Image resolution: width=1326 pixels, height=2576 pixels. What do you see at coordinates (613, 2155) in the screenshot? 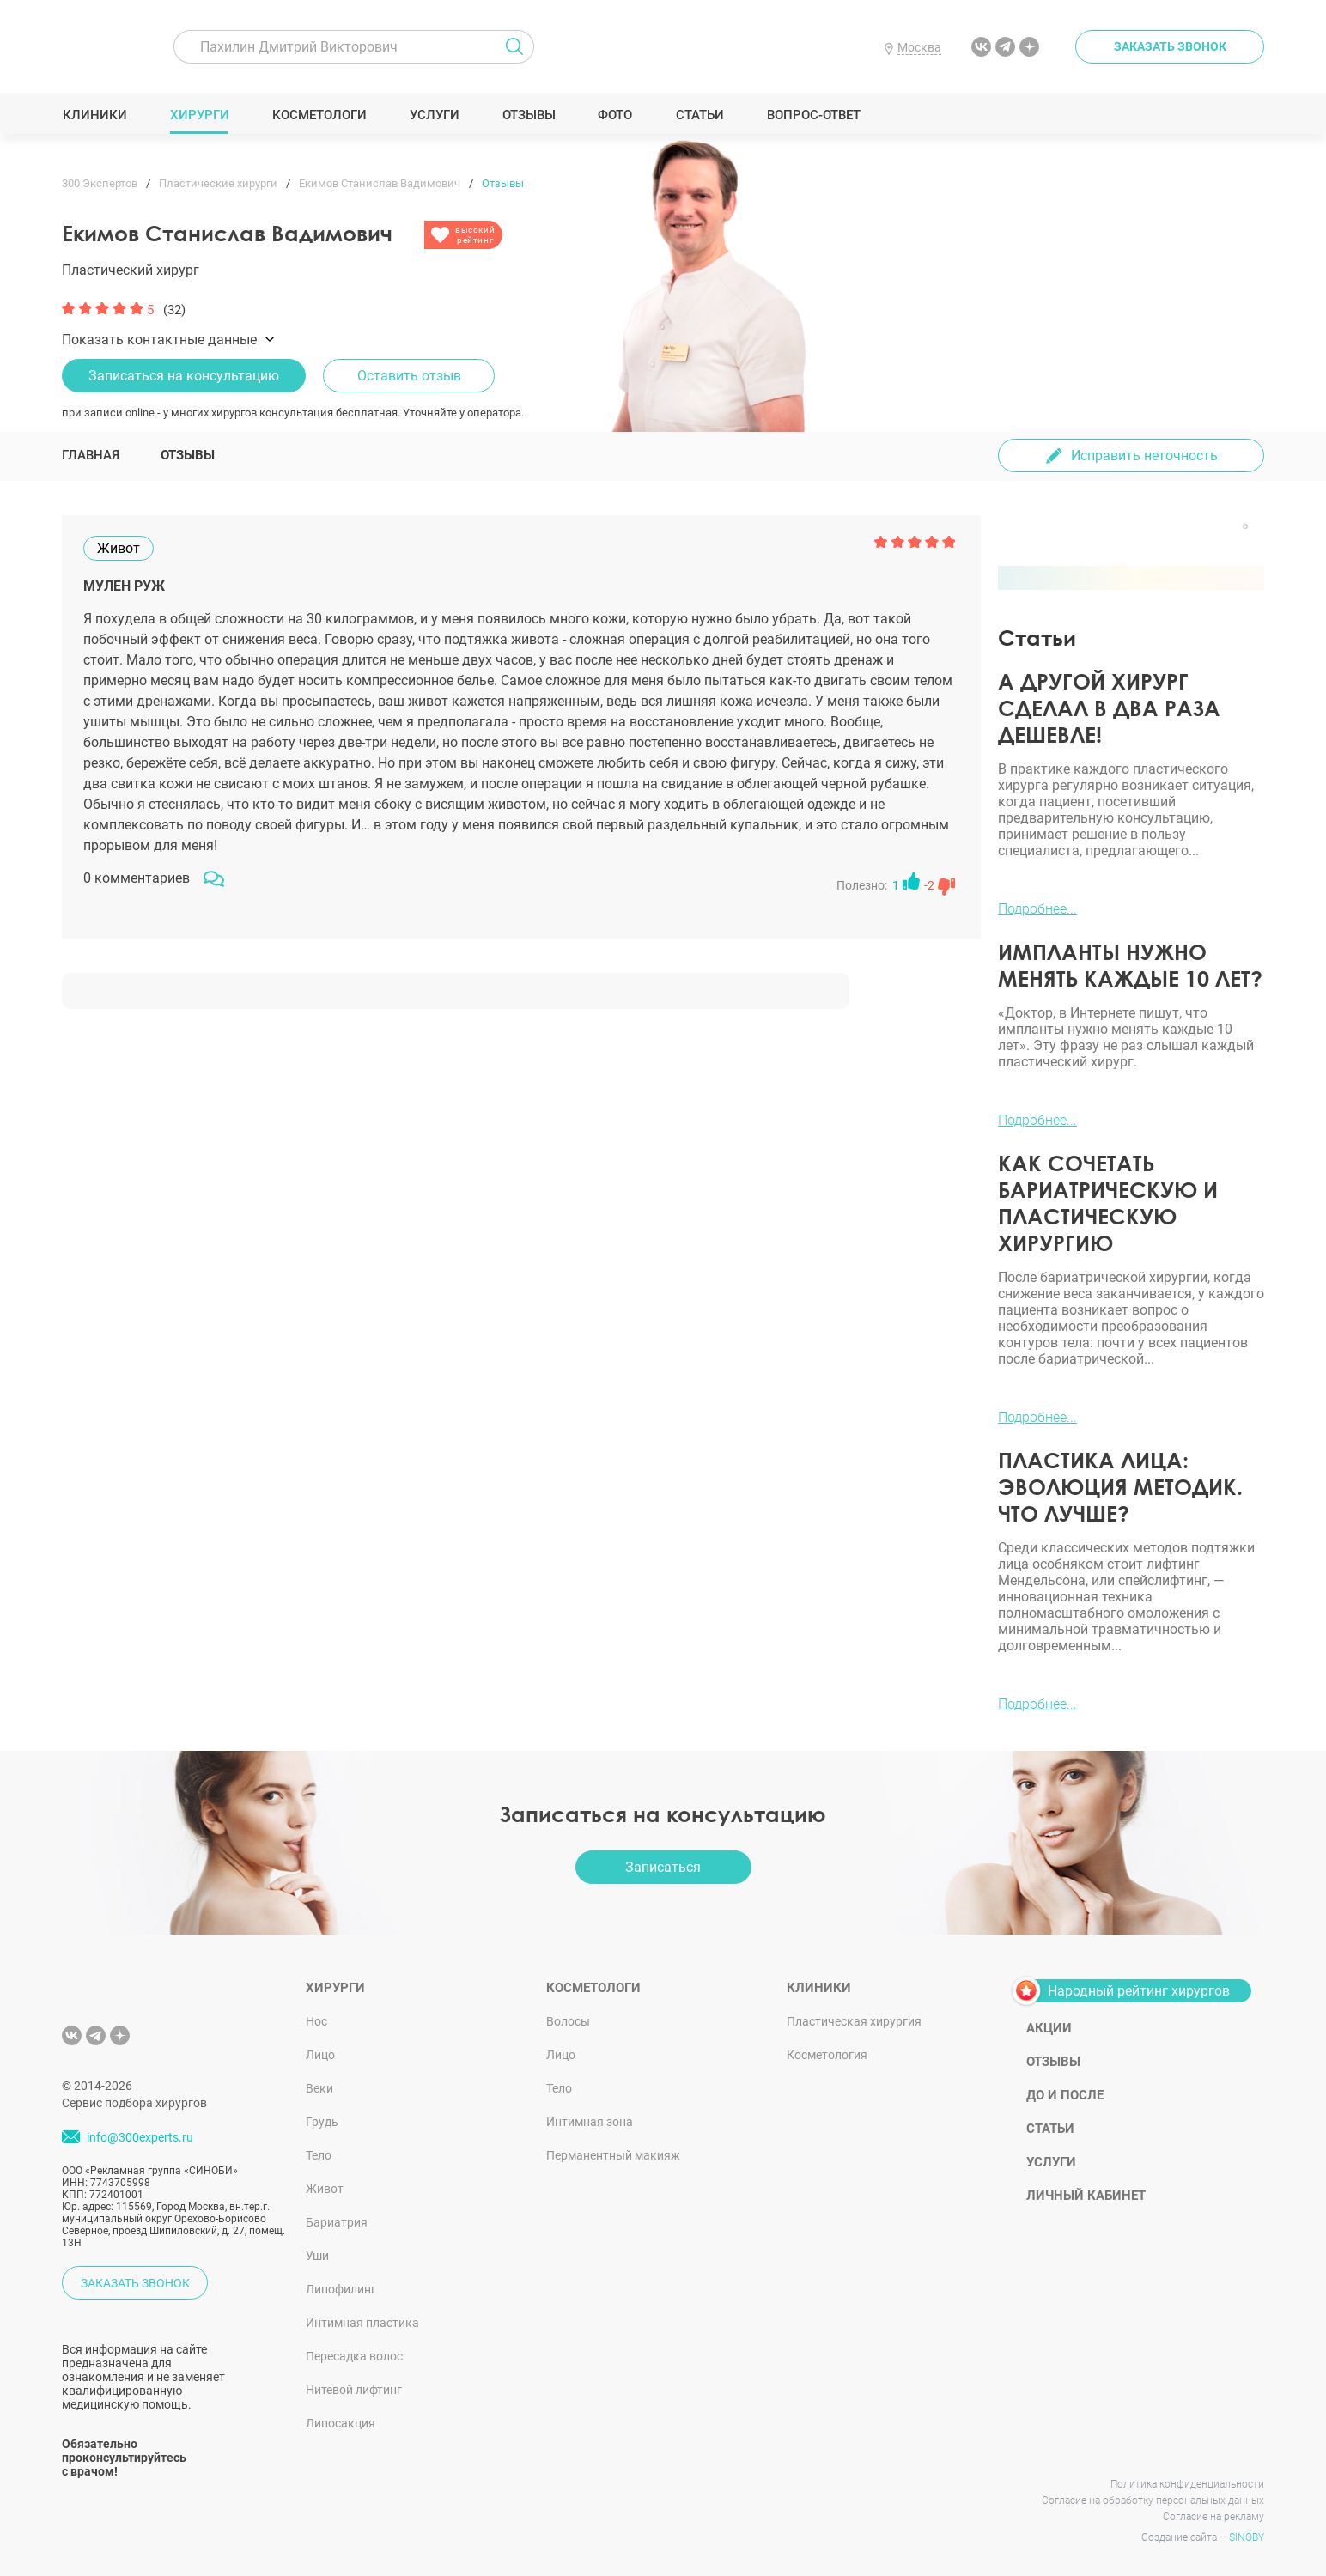
I see `Перманентный макияж` at bounding box center [613, 2155].